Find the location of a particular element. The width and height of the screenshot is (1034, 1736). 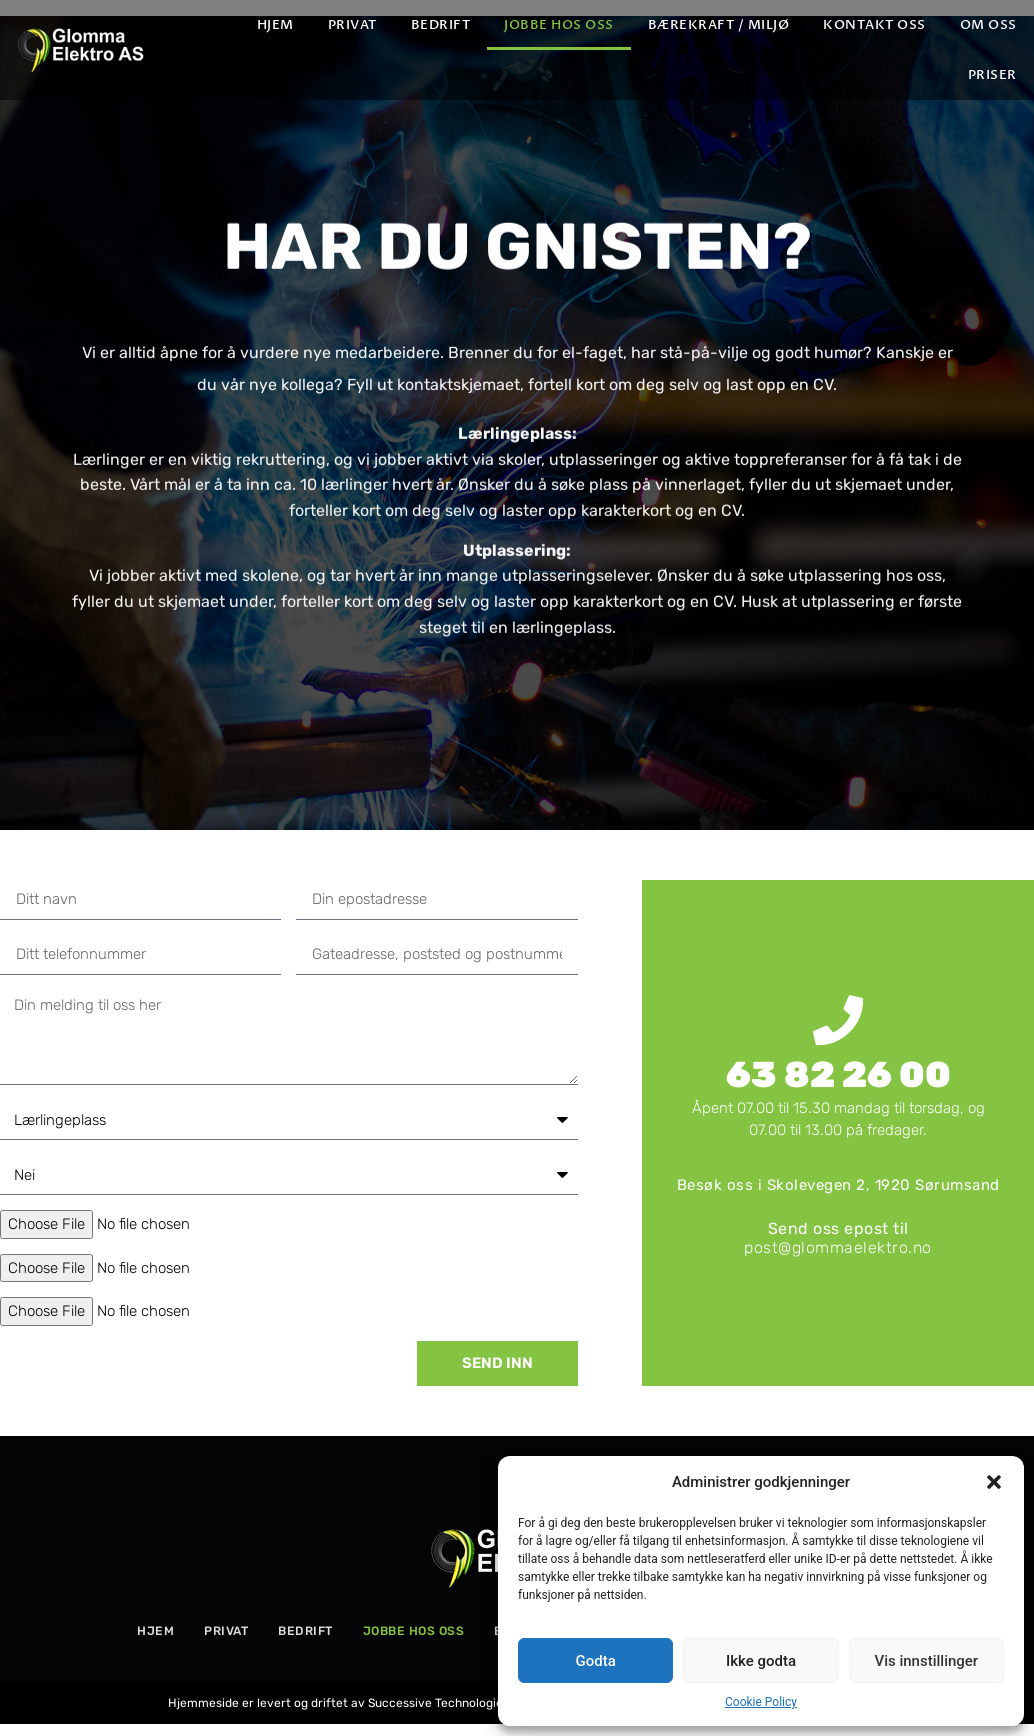

Vis innstillinger is located at coordinates (926, 1661).